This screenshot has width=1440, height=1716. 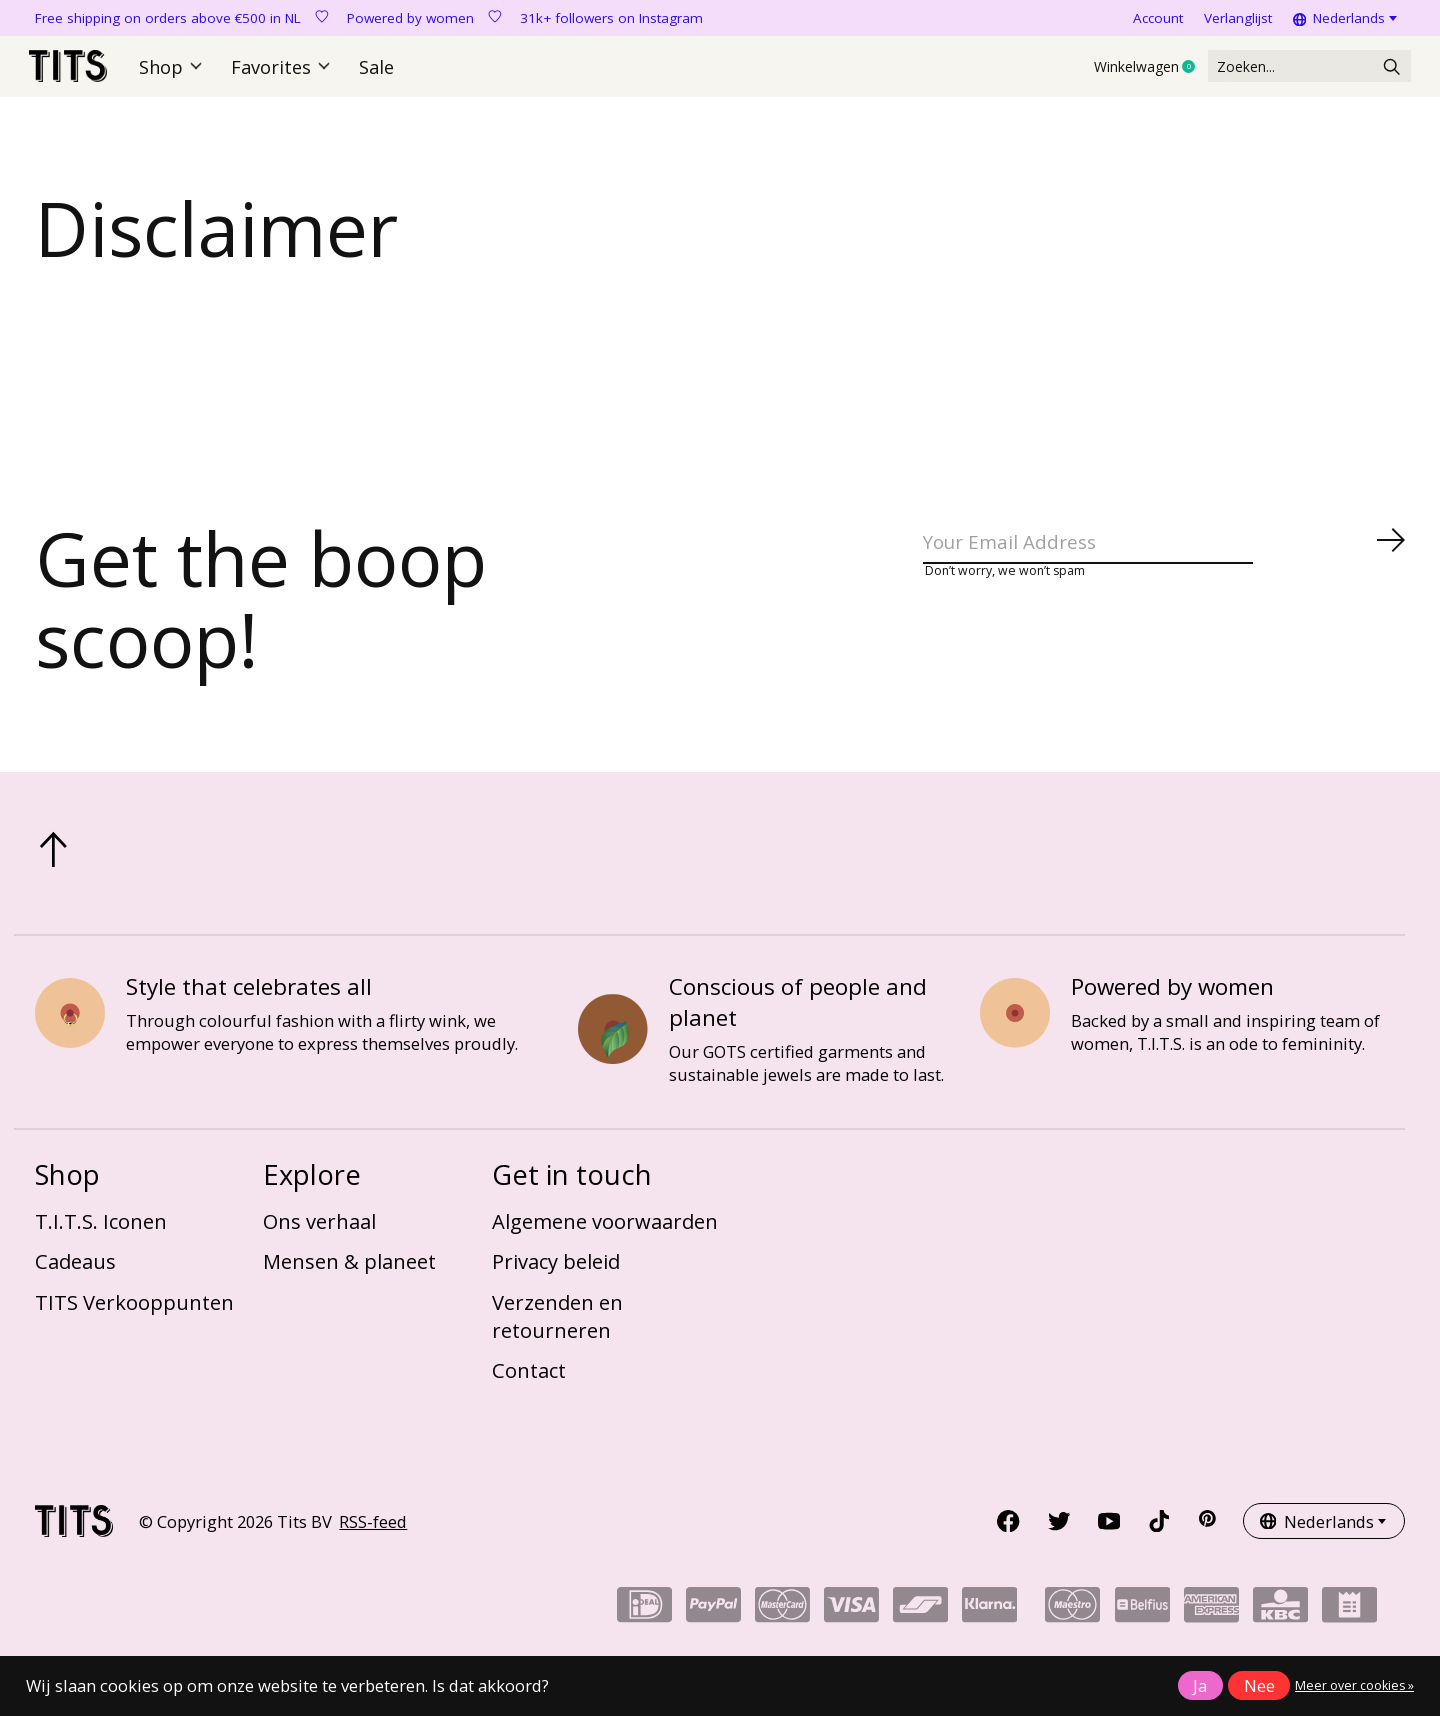 What do you see at coordinates (1283, 72) in the screenshot?
I see `[Zoeken]` at bounding box center [1283, 72].